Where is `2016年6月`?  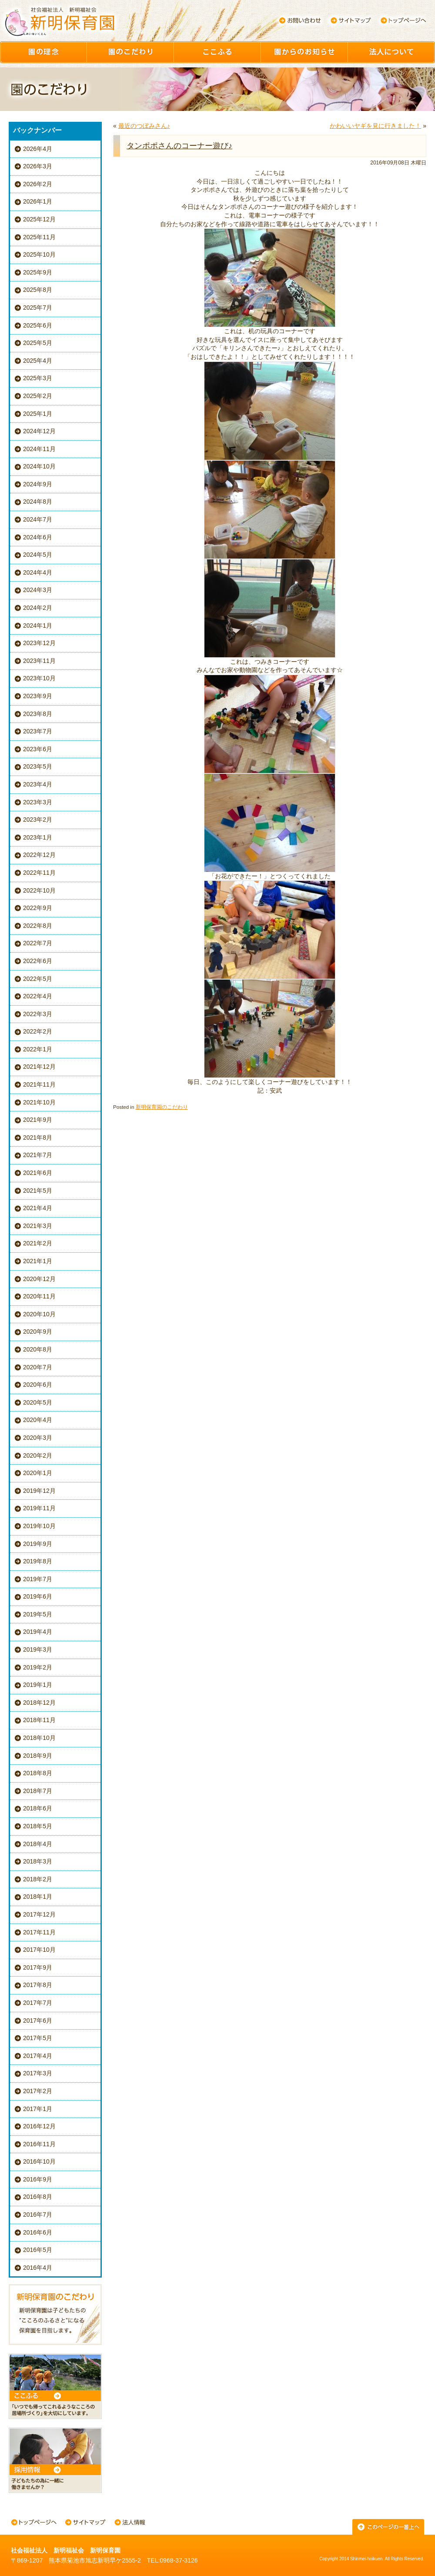
2016年6月 is located at coordinates (37, 2232).